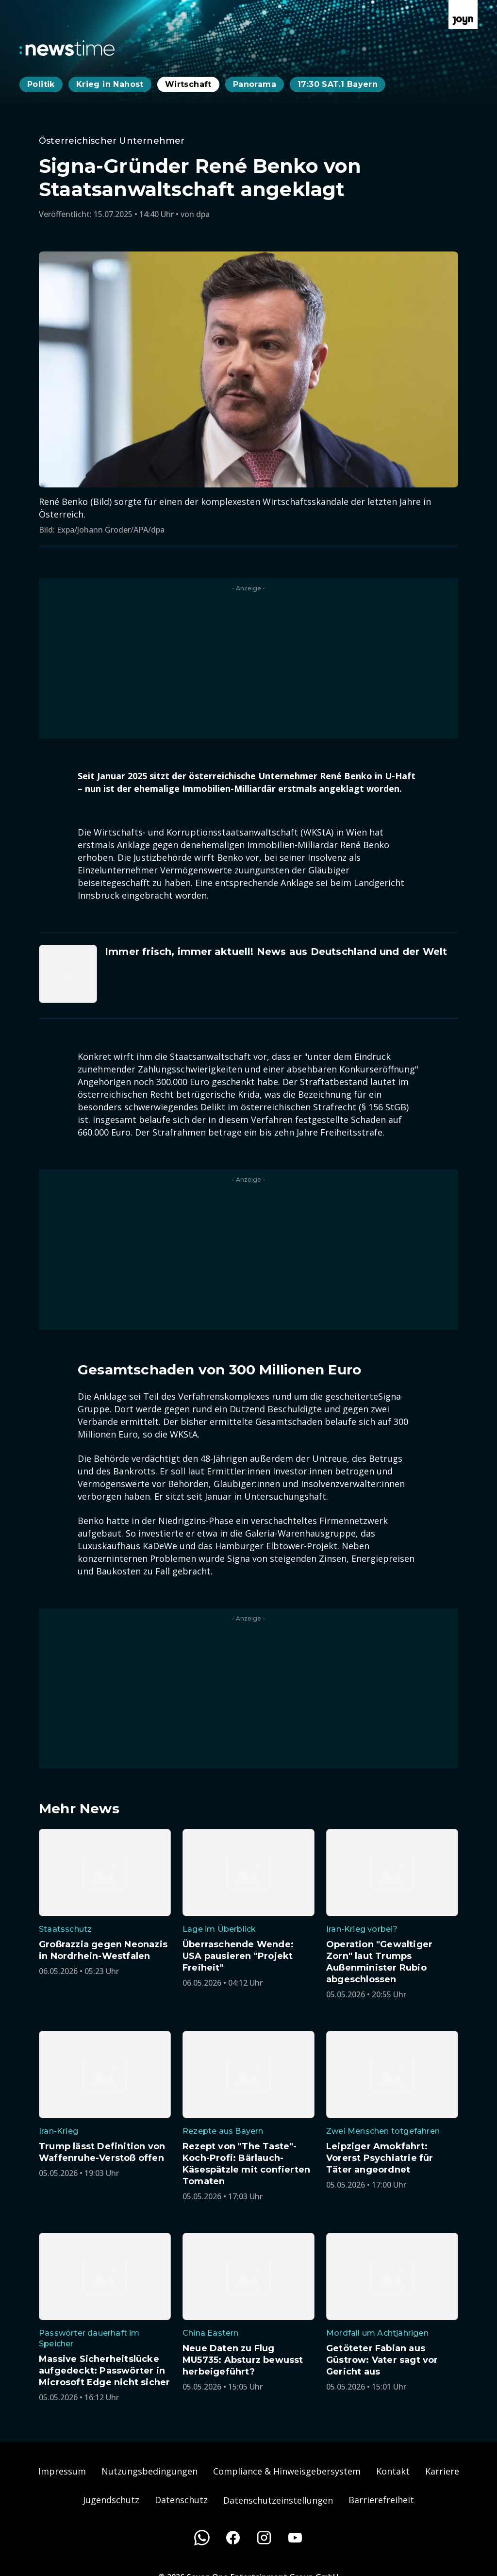  I want to click on [Youtube], so click(295, 2537).